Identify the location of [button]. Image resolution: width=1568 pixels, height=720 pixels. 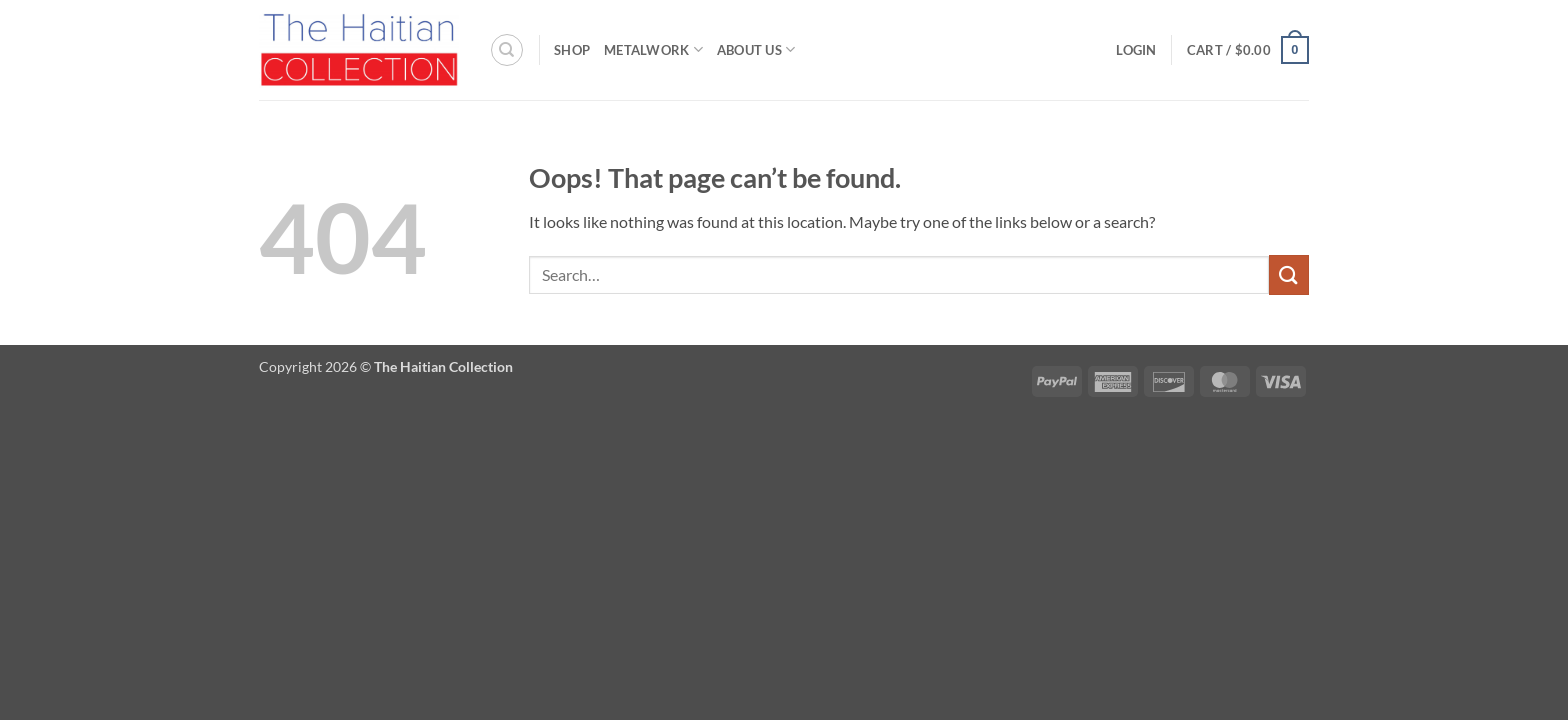
(1136, 50).